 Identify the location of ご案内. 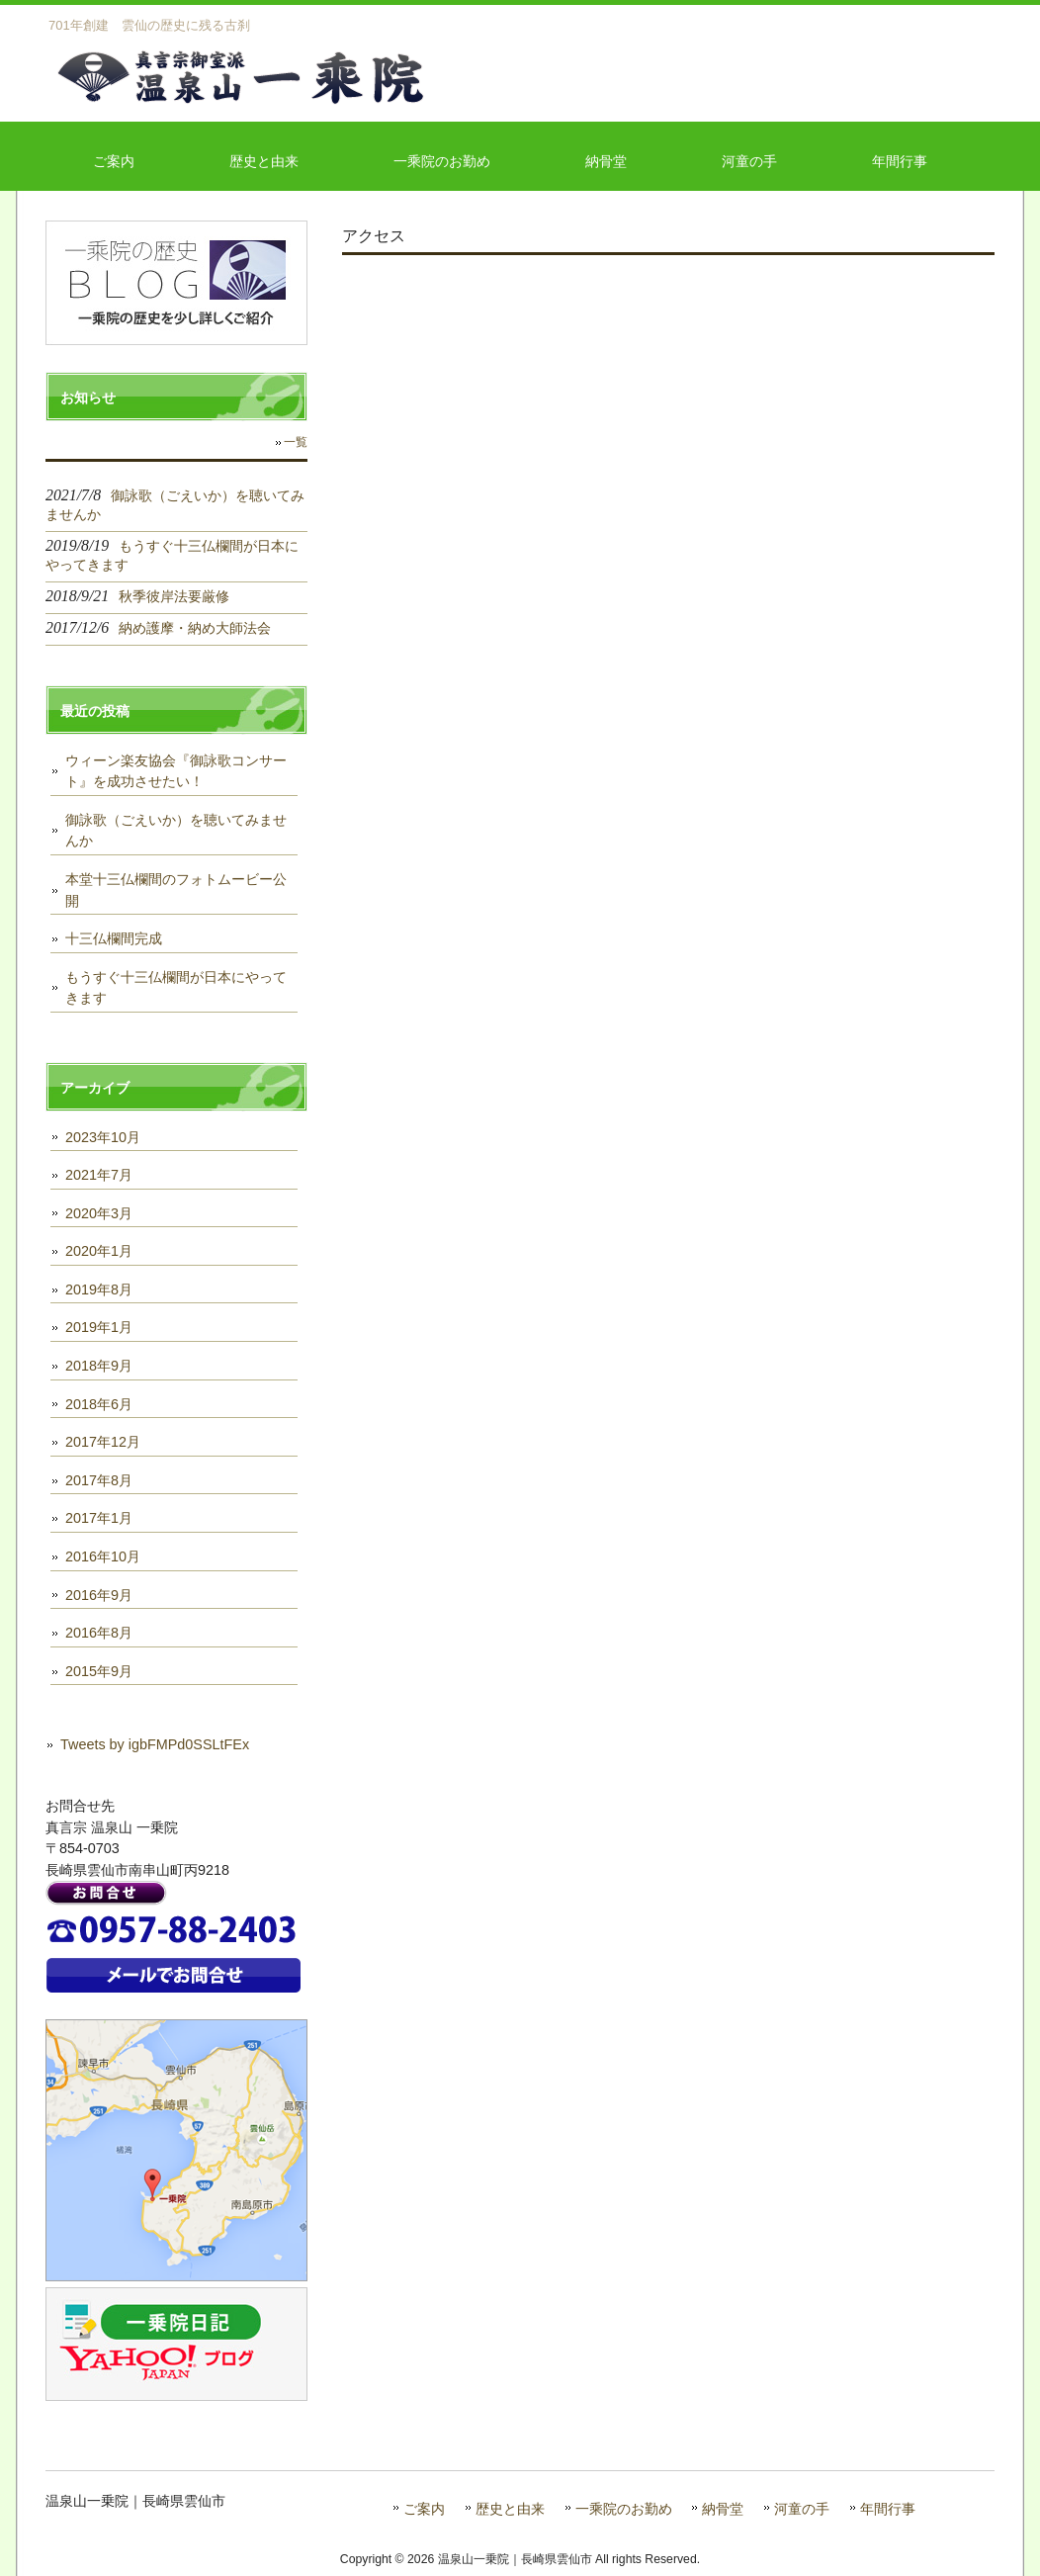
(424, 2509).